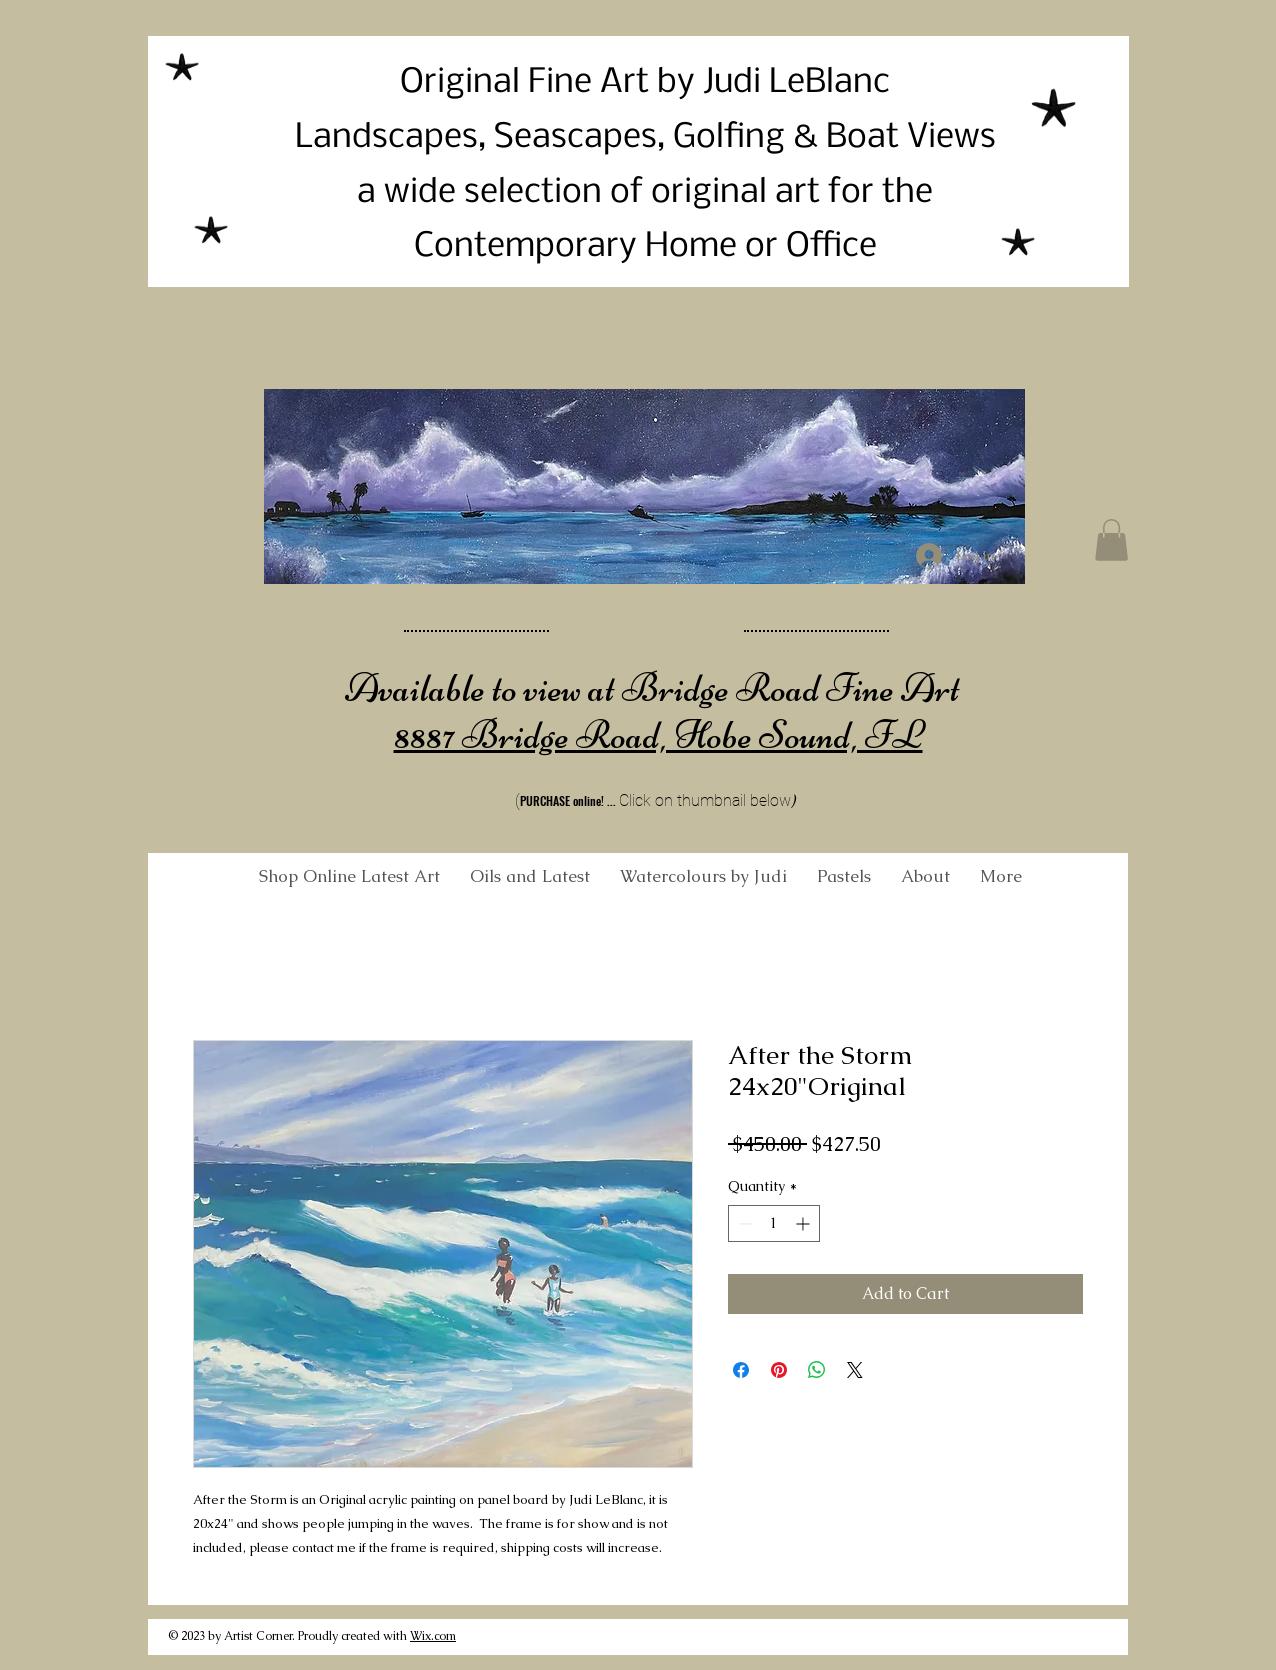 This screenshot has width=1276, height=1670. I want to click on [Decrement], so click(743, 1223).